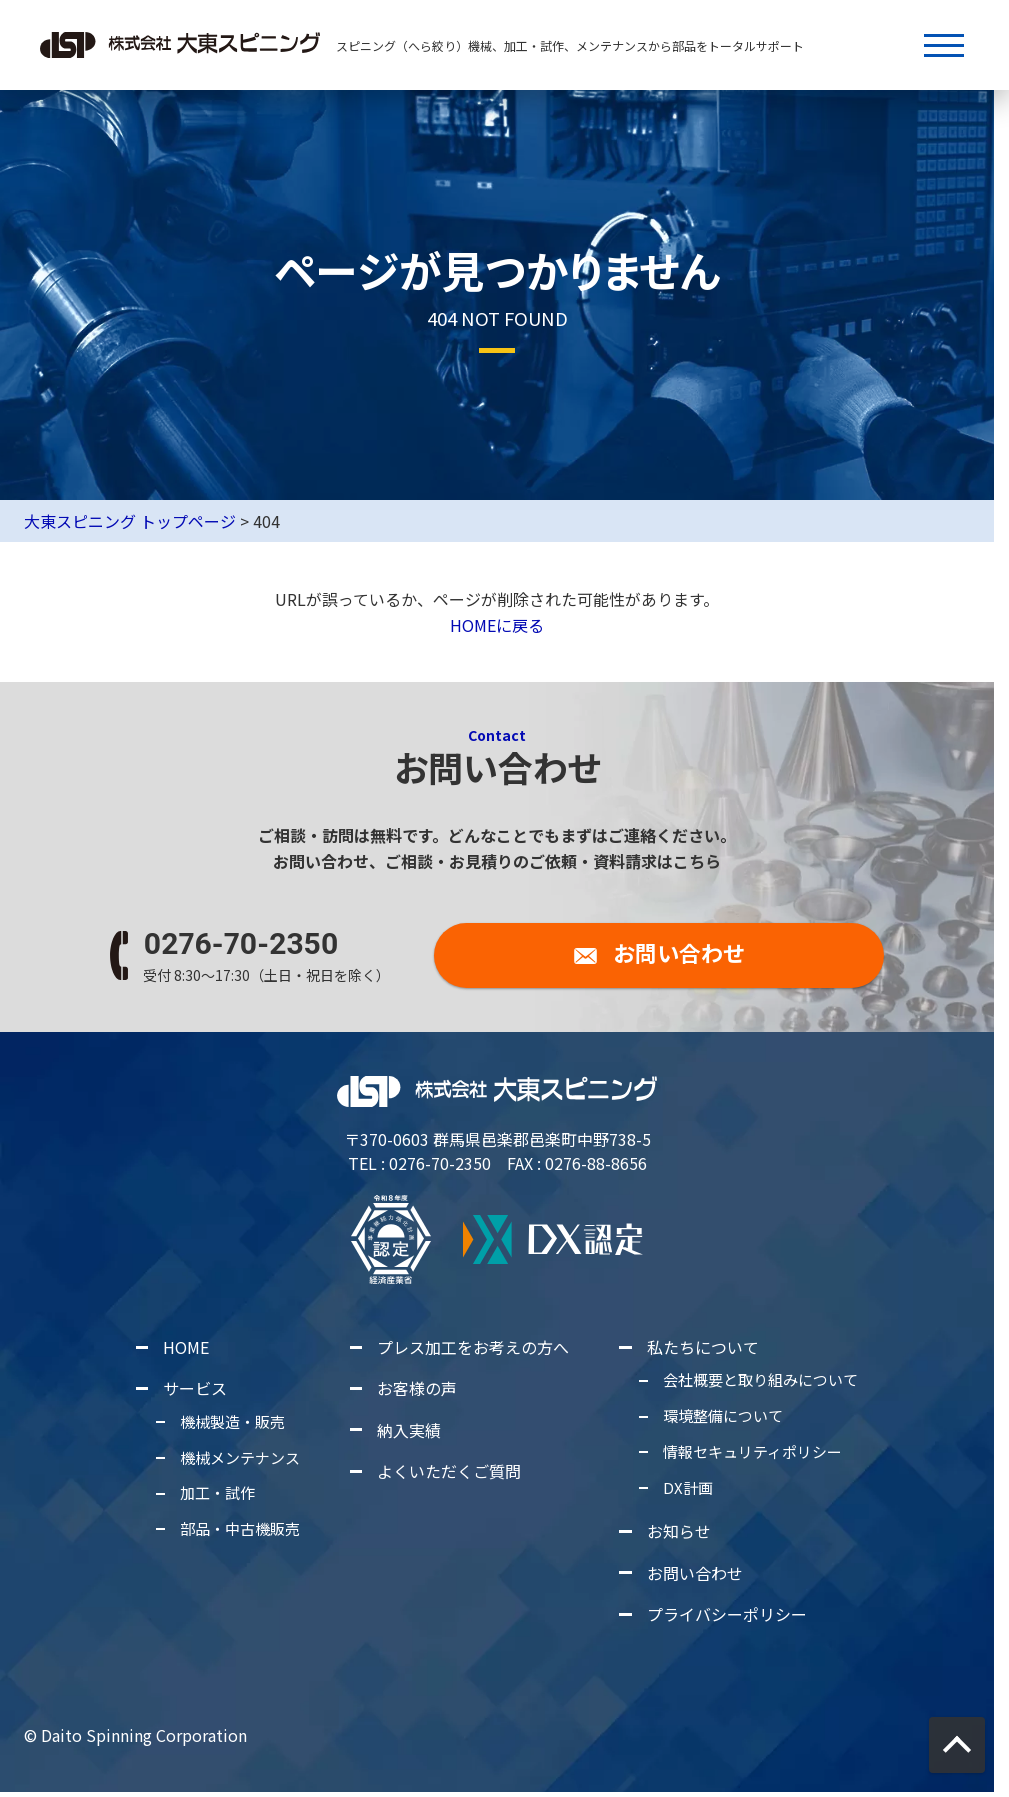 This screenshot has height=1797, width=1009. I want to click on お客様の声, so click(417, 1389).